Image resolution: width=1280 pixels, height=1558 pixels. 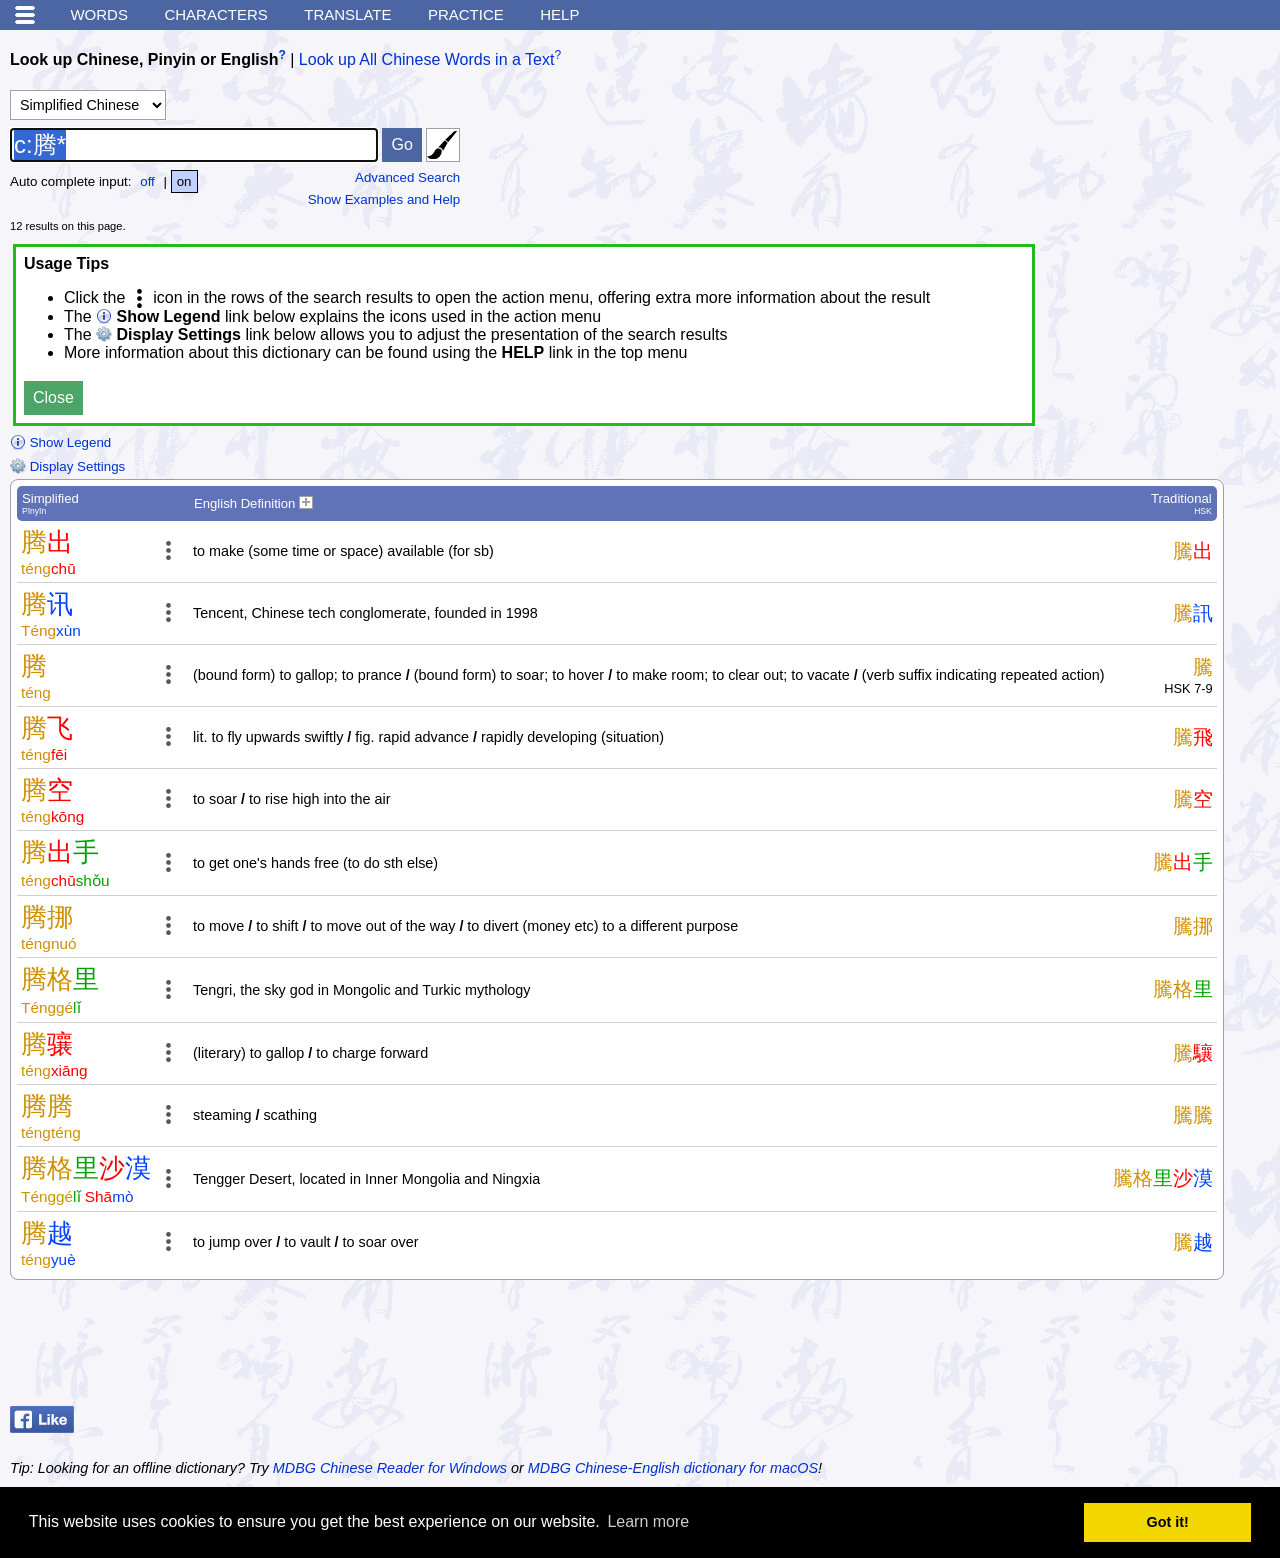 What do you see at coordinates (144, 59) in the screenshot?
I see `Look up Chinese, Pinyin or English` at bounding box center [144, 59].